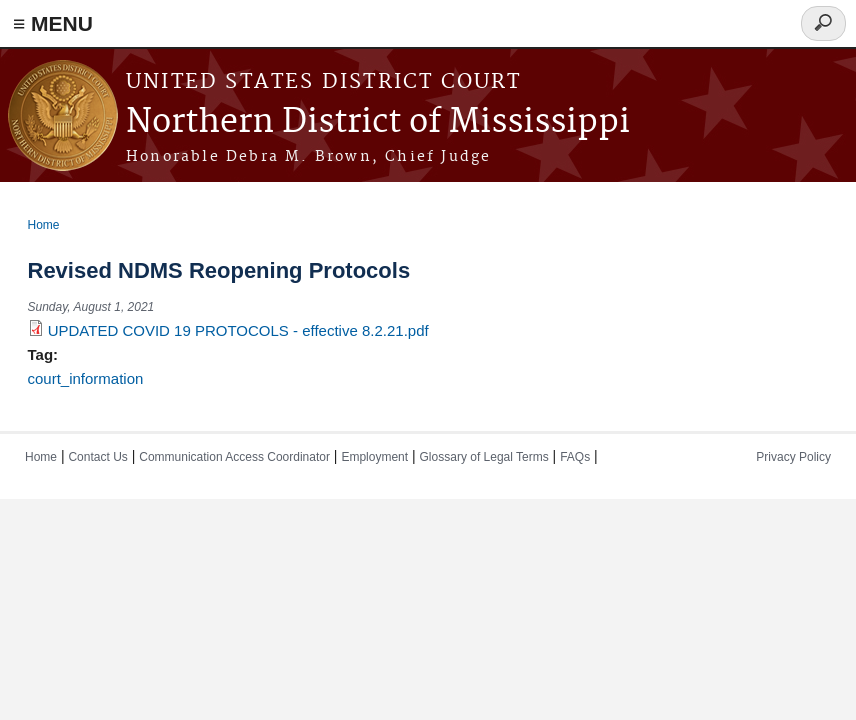 The image size is (856, 720). Describe the element at coordinates (44, 225) in the screenshot. I see `Home` at that location.